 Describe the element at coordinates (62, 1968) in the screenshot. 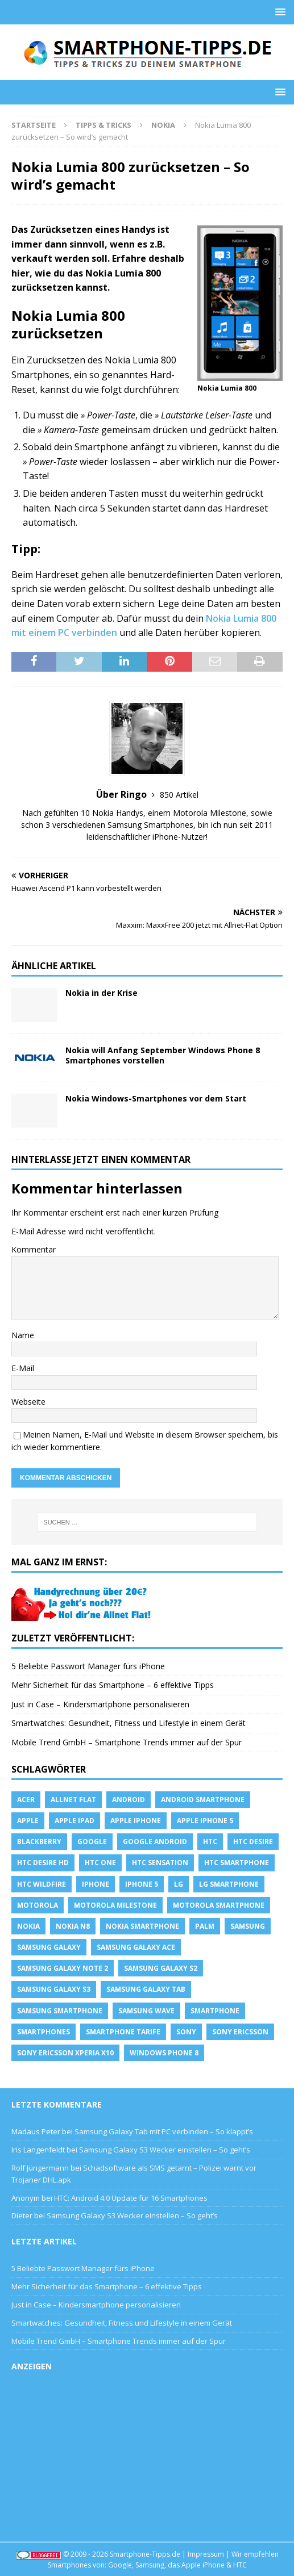

I see `samsung galaxy note 2` at that location.